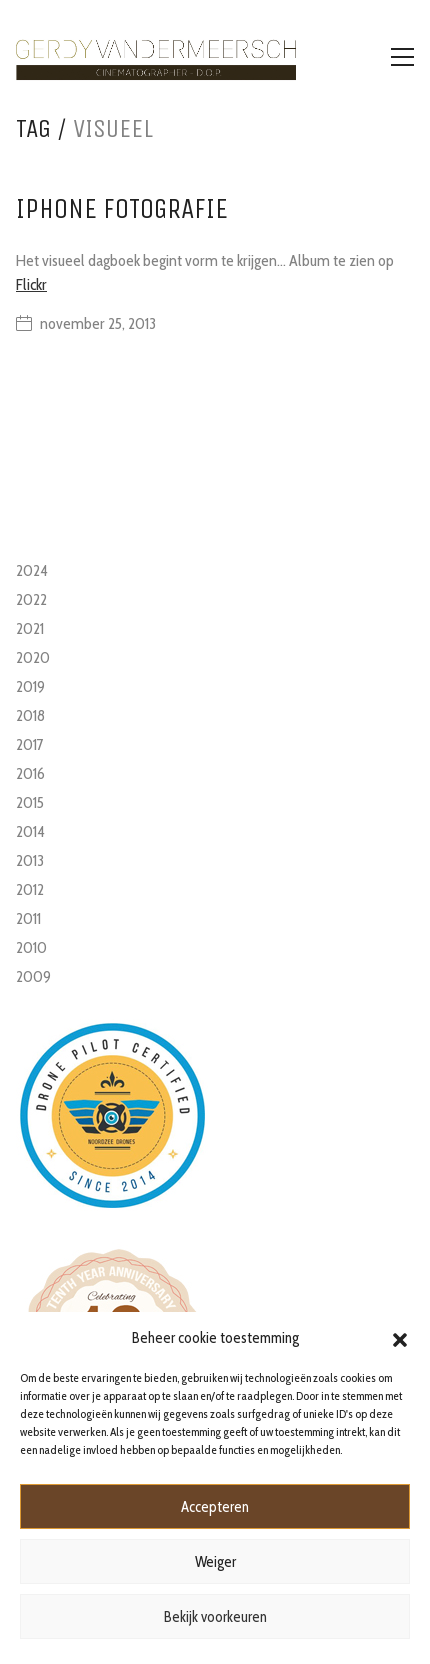 The image size is (430, 1664). What do you see at coordinates (30, 831) in the screenshot?
I see `2014` at bounding box center [30, 831].